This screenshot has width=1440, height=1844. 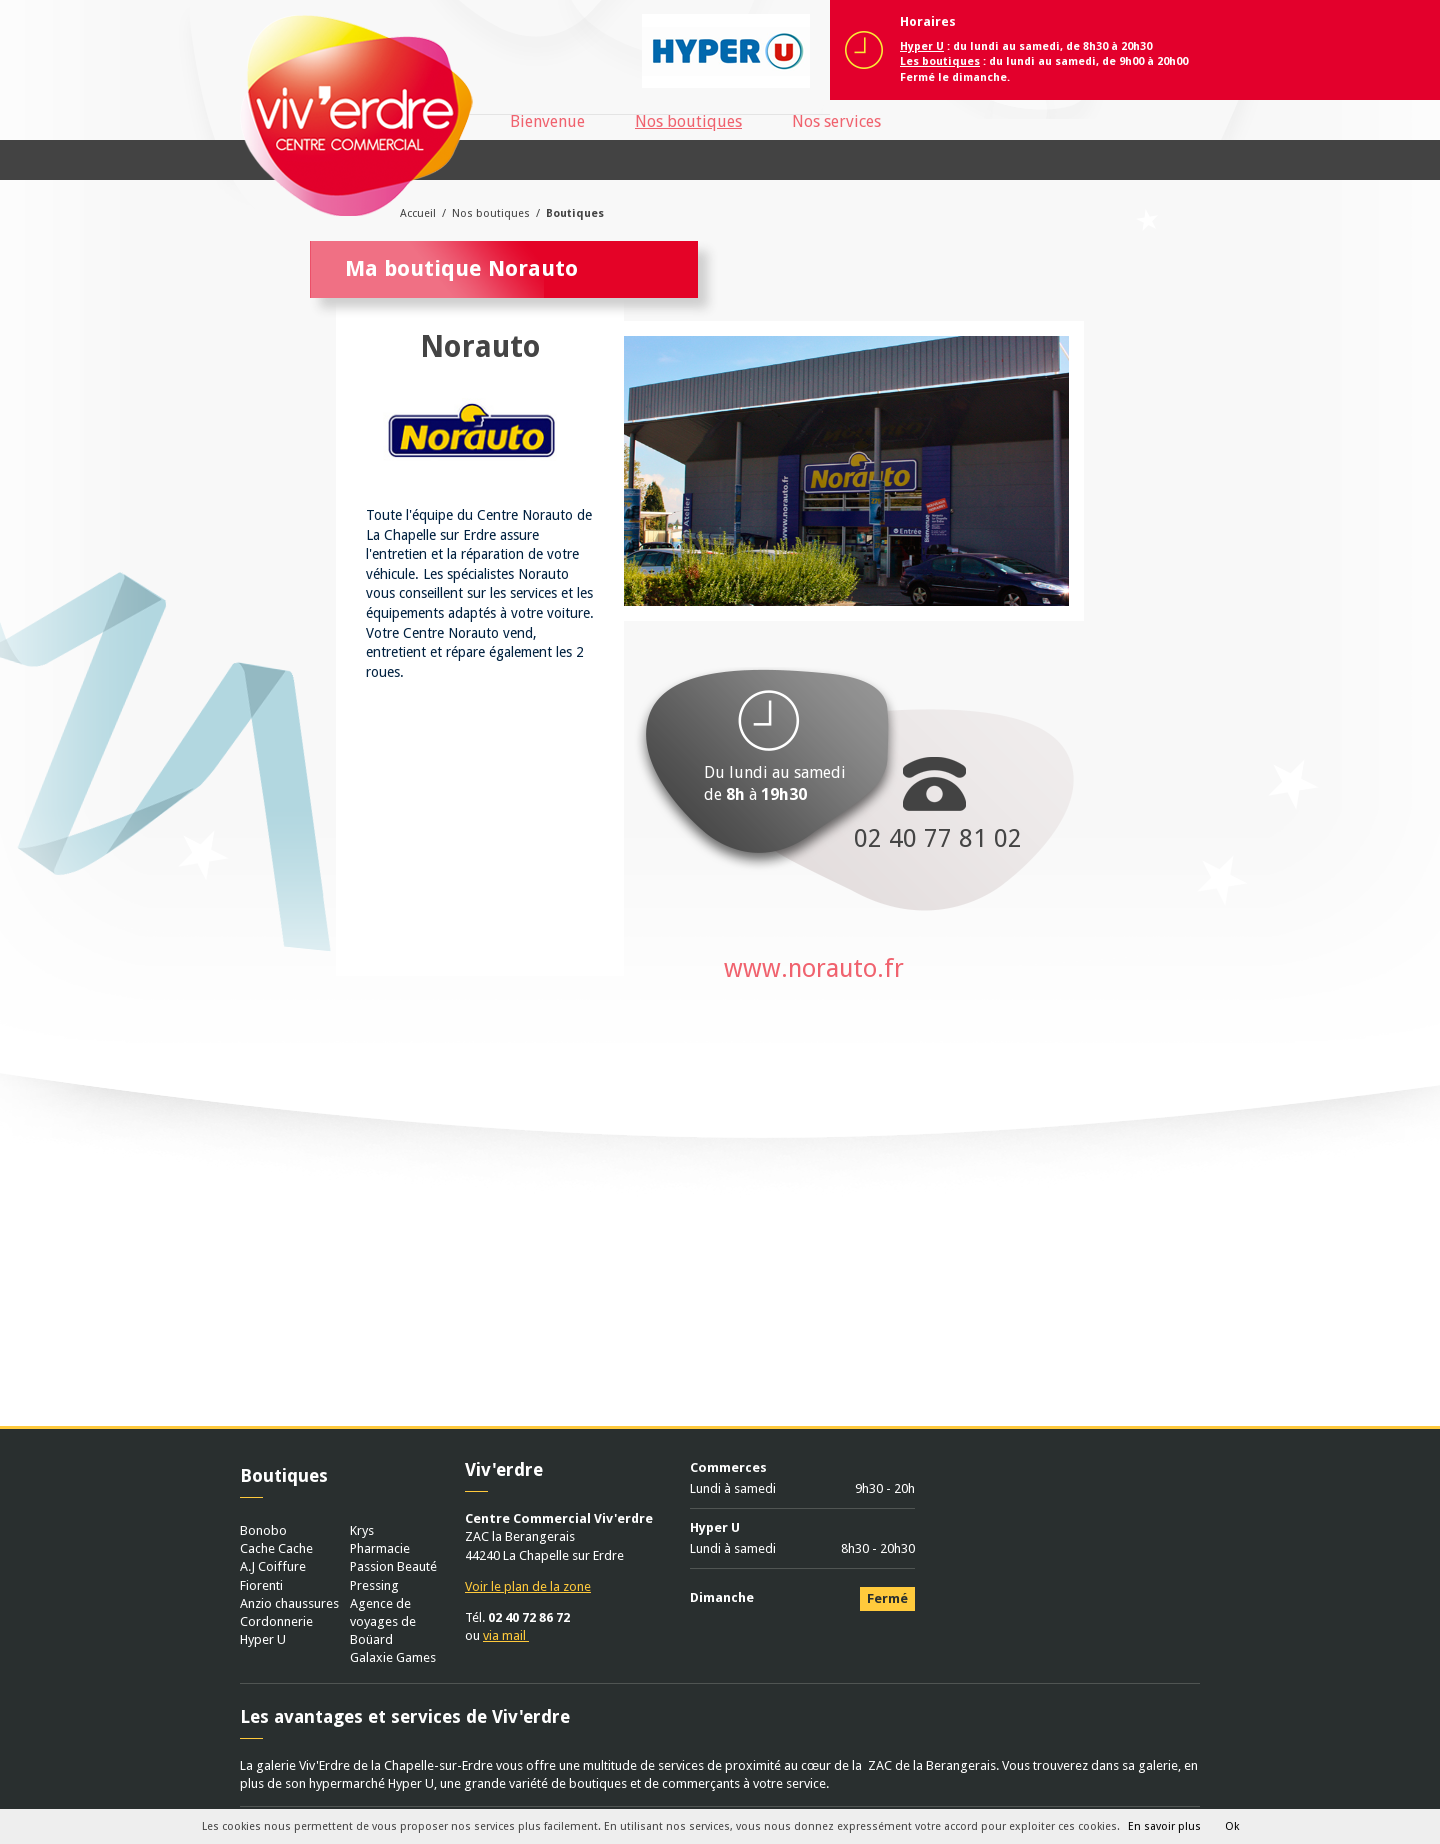 What do you see at coordinates (393, 1566) in the screenshot?
I see `Passion Beauté` at bounding box center [393, 1566].